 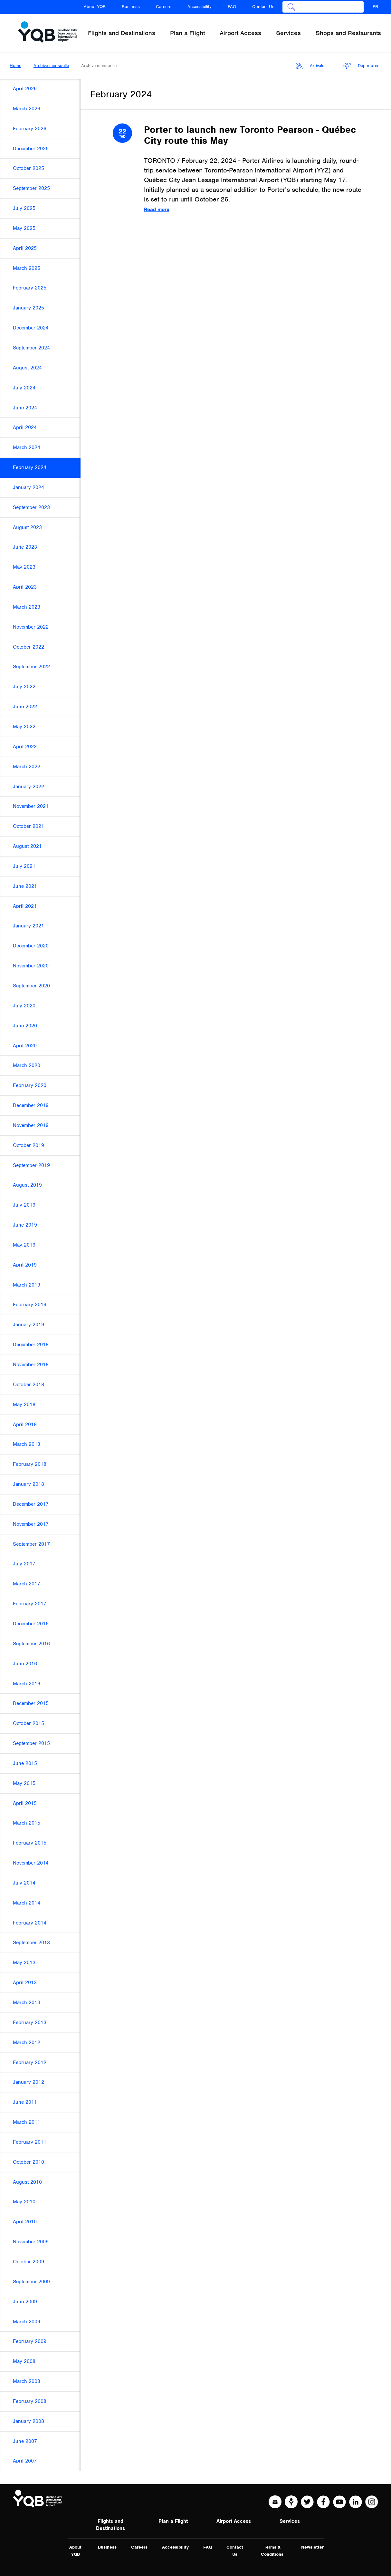 What do you see at coordinates (27, 846) in the screenshot?
I see `August 2021` at bounding box center [27, 846].